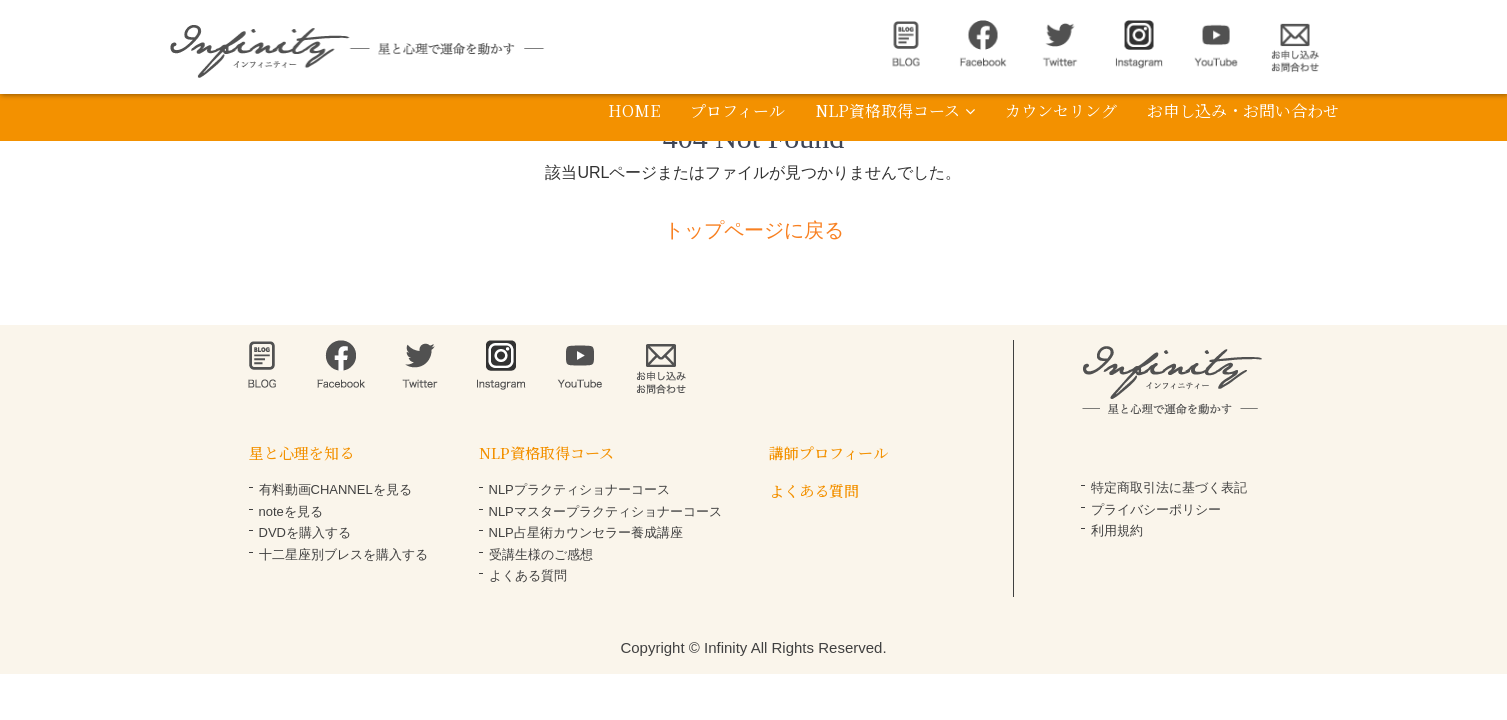 The height and width of the screenshot is (720, 1507). Describe the element at coordinates (737, 110) in the screenshot. I see `プロフィール` at that location.